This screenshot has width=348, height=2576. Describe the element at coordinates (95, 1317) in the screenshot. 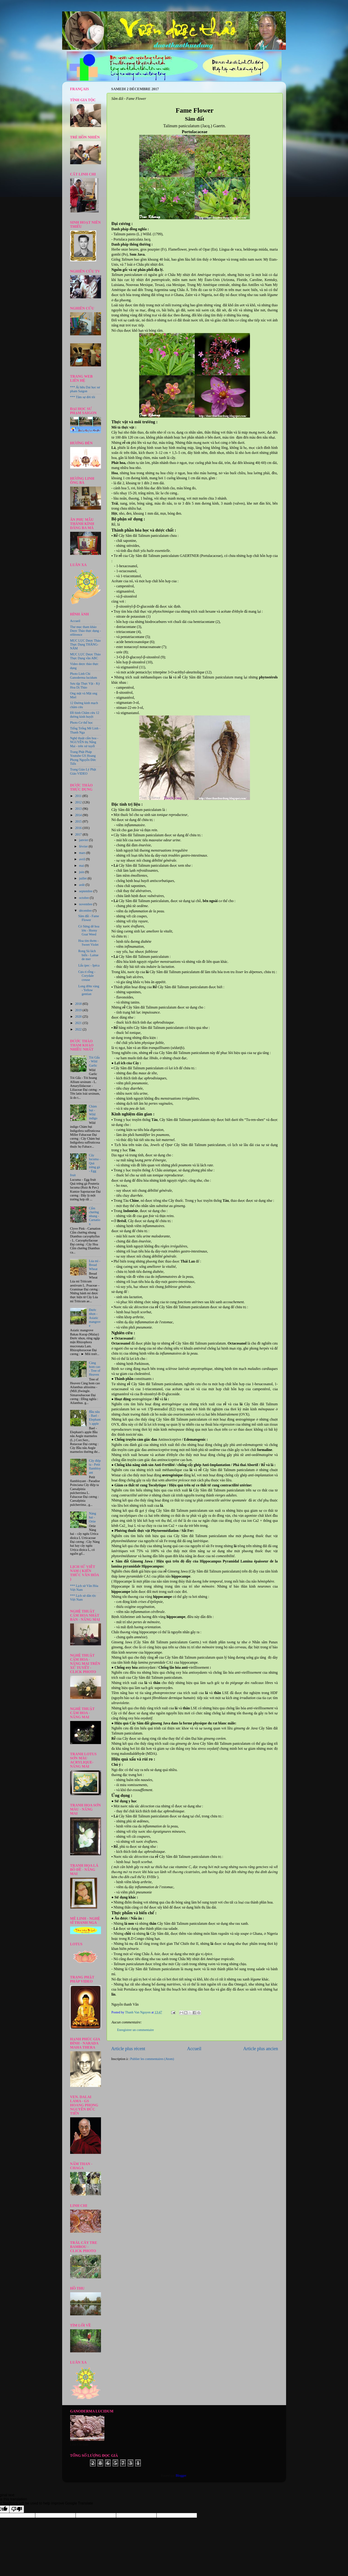

I see `Đước nhọn - Asiatic mangrove` at that location.